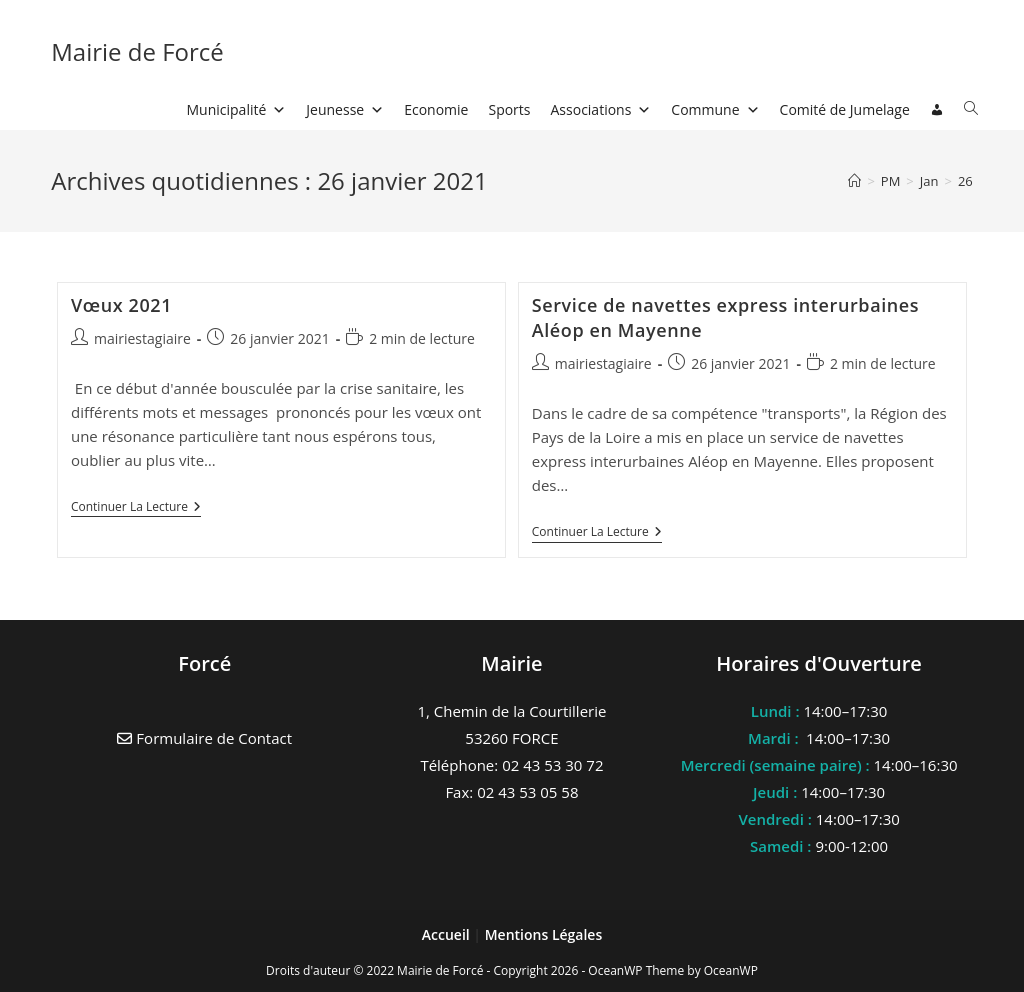 The image size is (1024, 992). What do you see at coordinates (544, 934) in the screenshot?
I see `Mentions Légales` at bounding box center [544, 934].